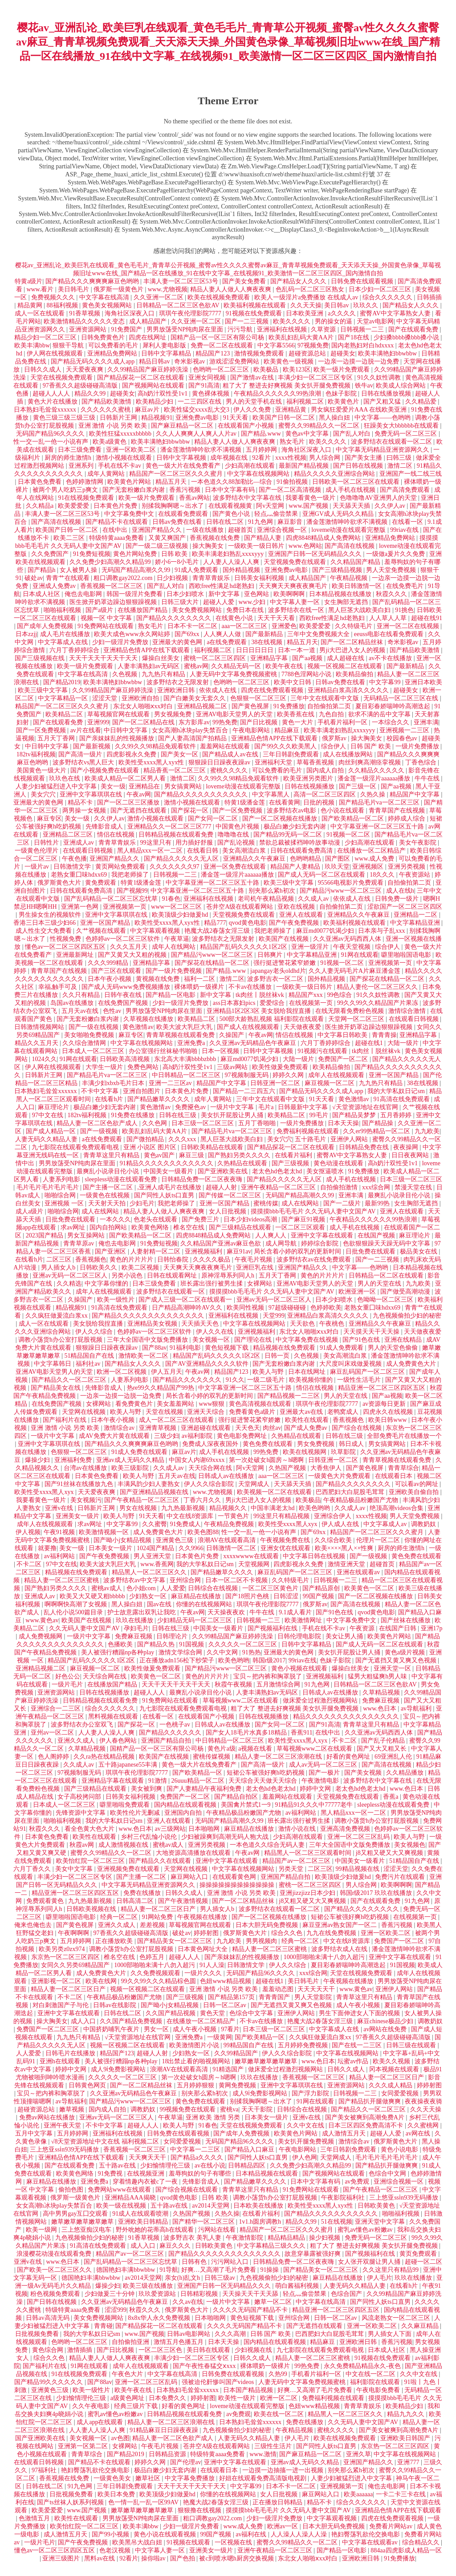 Image resolution: width=456 pixels, height=2576 pixels. What do you see at coordinates (194, 1852) in the screenshot?
I see `大地资源高清播放在线观看` at bounding box center [194, 1852].